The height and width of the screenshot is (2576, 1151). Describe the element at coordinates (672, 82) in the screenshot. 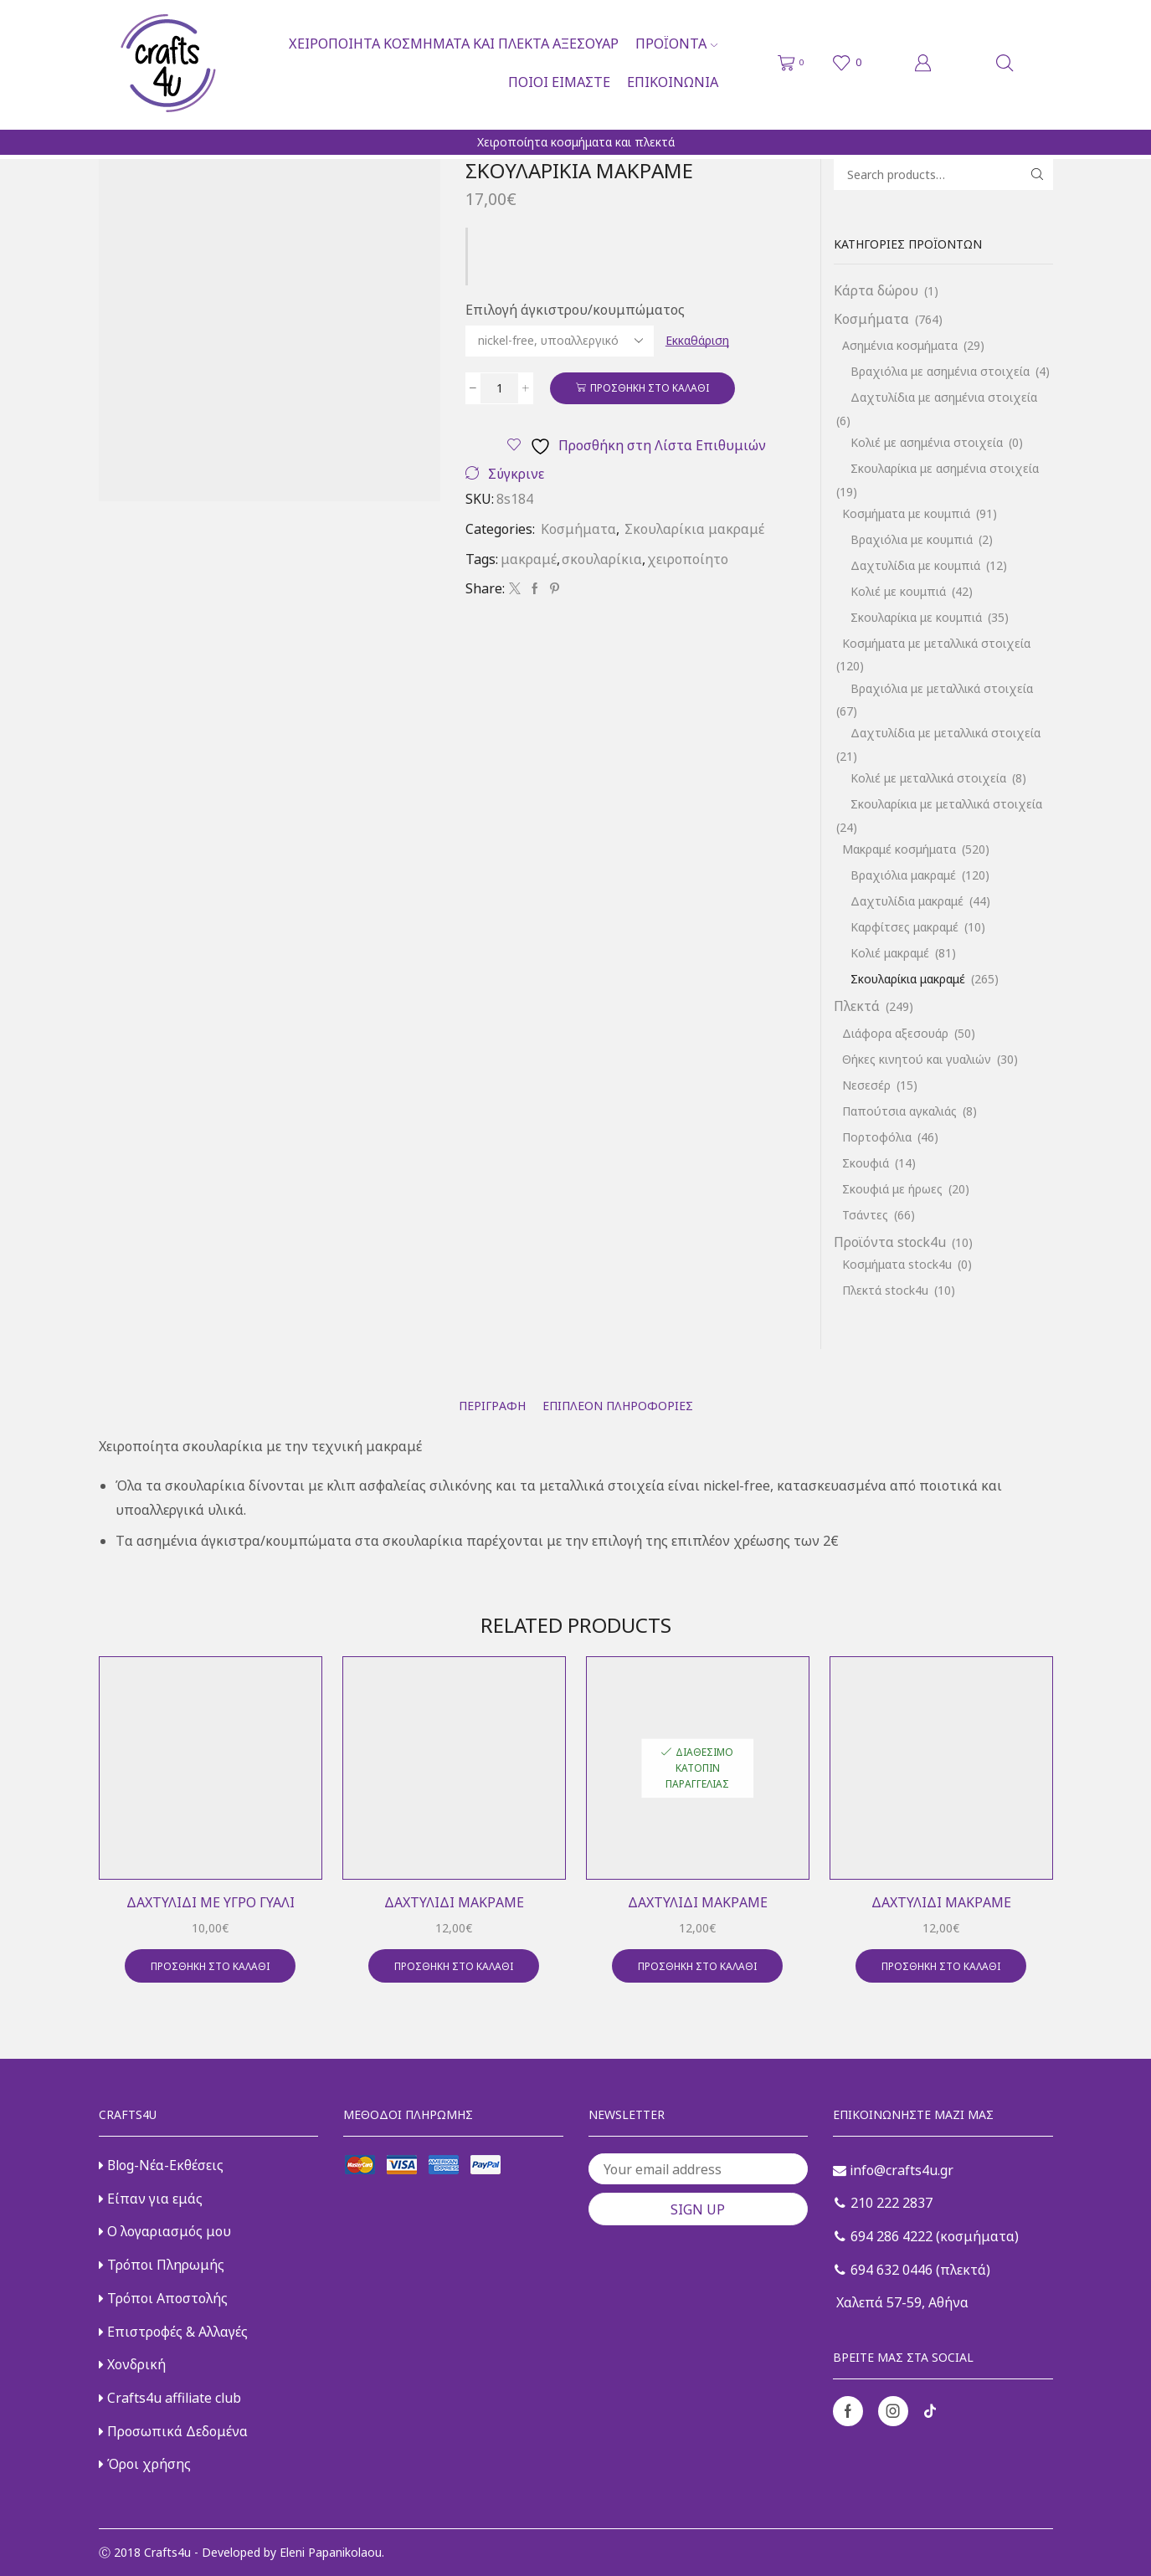

I see `Επικοινωνία` at that location.